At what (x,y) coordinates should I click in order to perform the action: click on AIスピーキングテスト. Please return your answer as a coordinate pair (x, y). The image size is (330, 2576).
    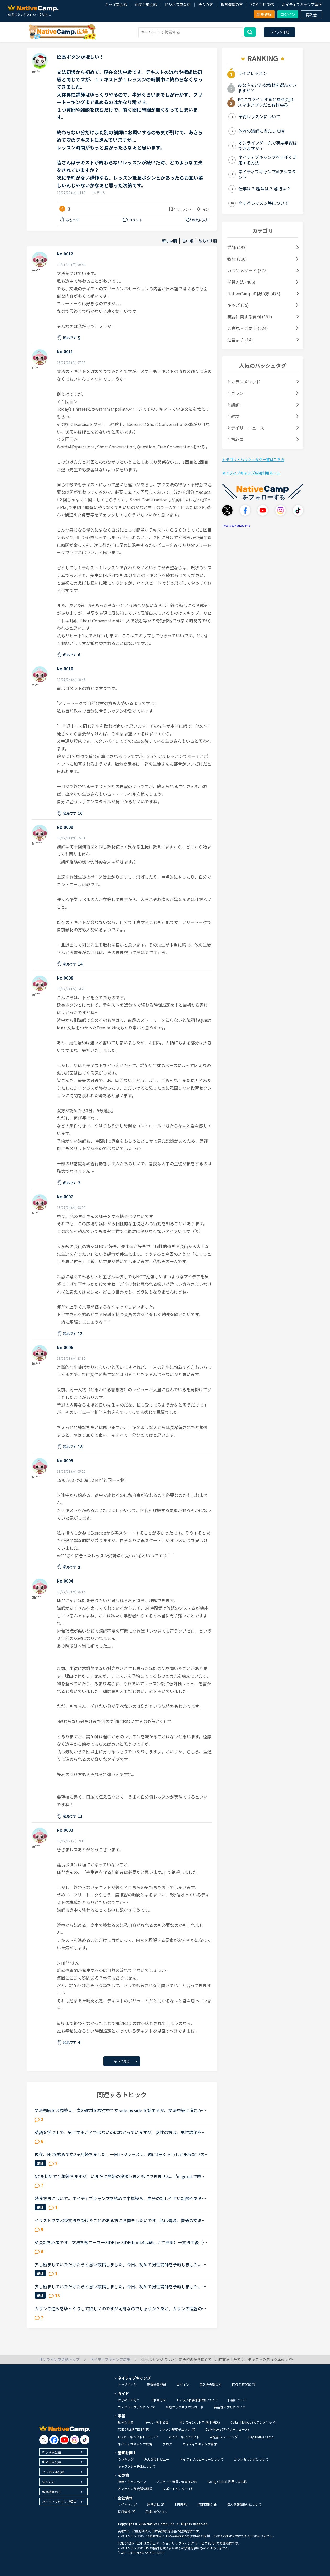
    Looking at the image, I should click on (184, 2437).